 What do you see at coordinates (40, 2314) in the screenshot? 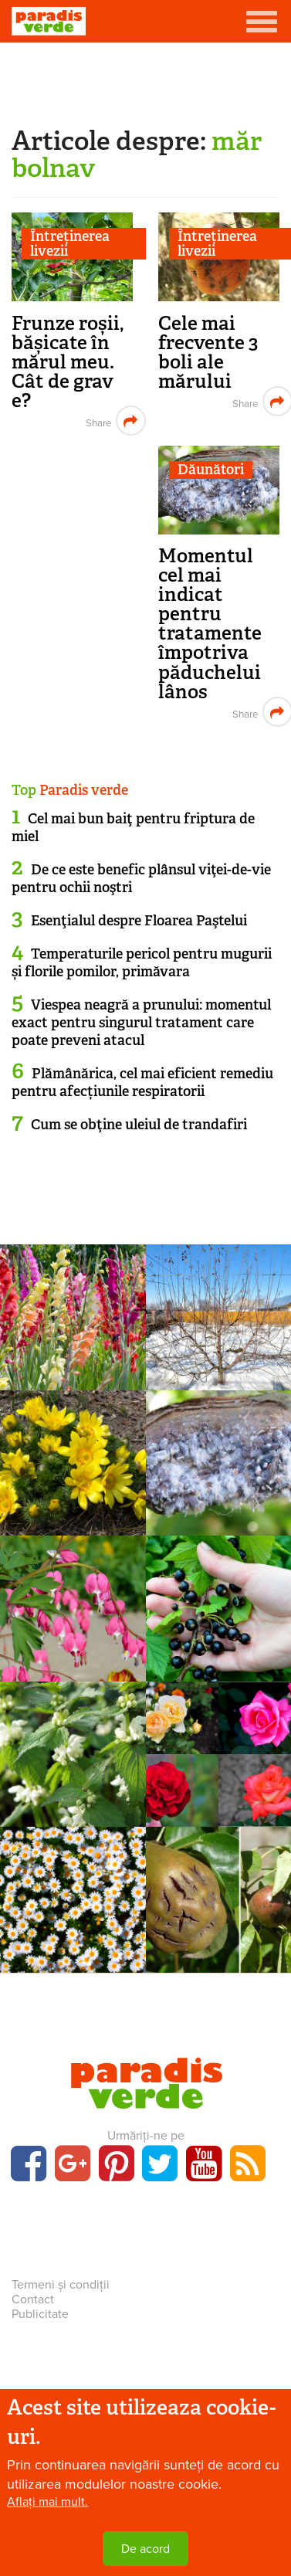
I see `Publicitate` at bounding box center [40, 2314].